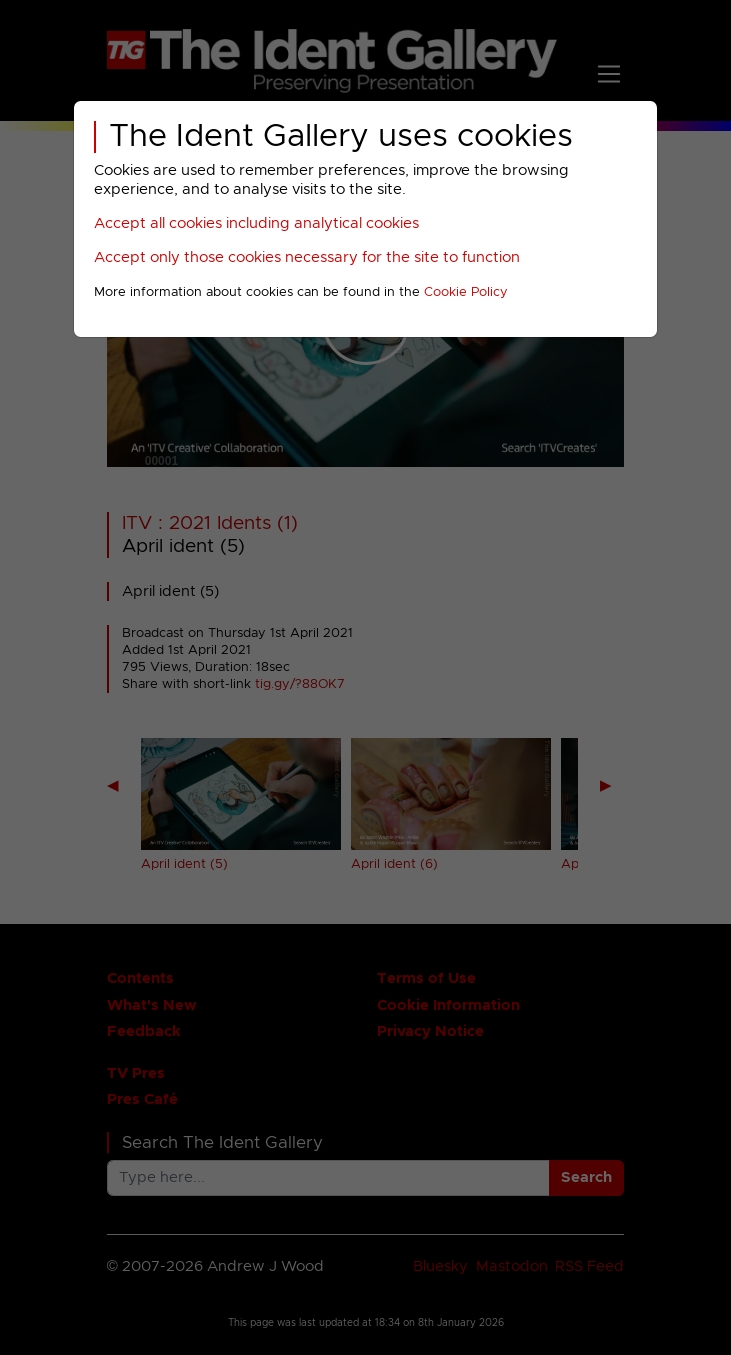 This screenshot has height=1355, width=731. What do you see at coordinates (256, 223) in the screenshot?
I see `Accept all cookies including analytical cookies` at bounding box center [256, 223].